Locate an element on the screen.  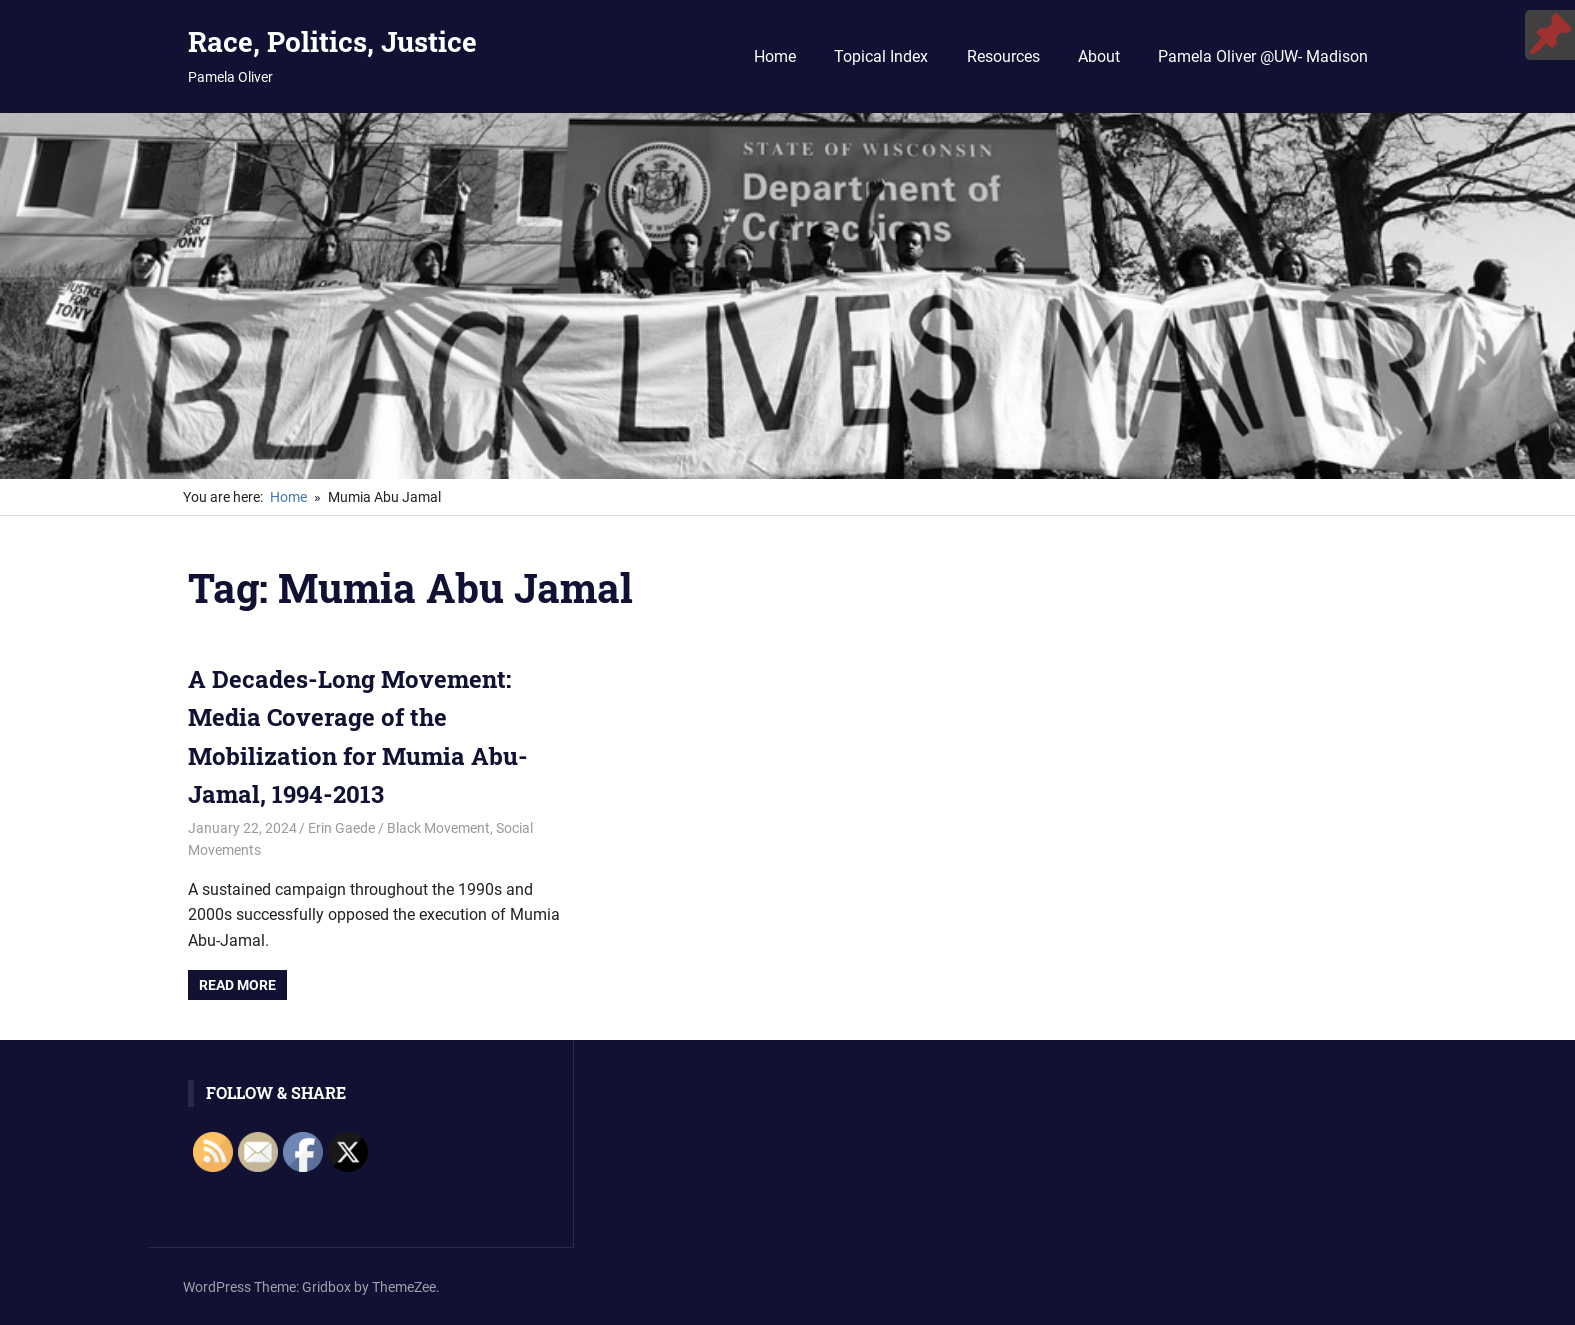
Resources is located at coordinates (1003, 56).